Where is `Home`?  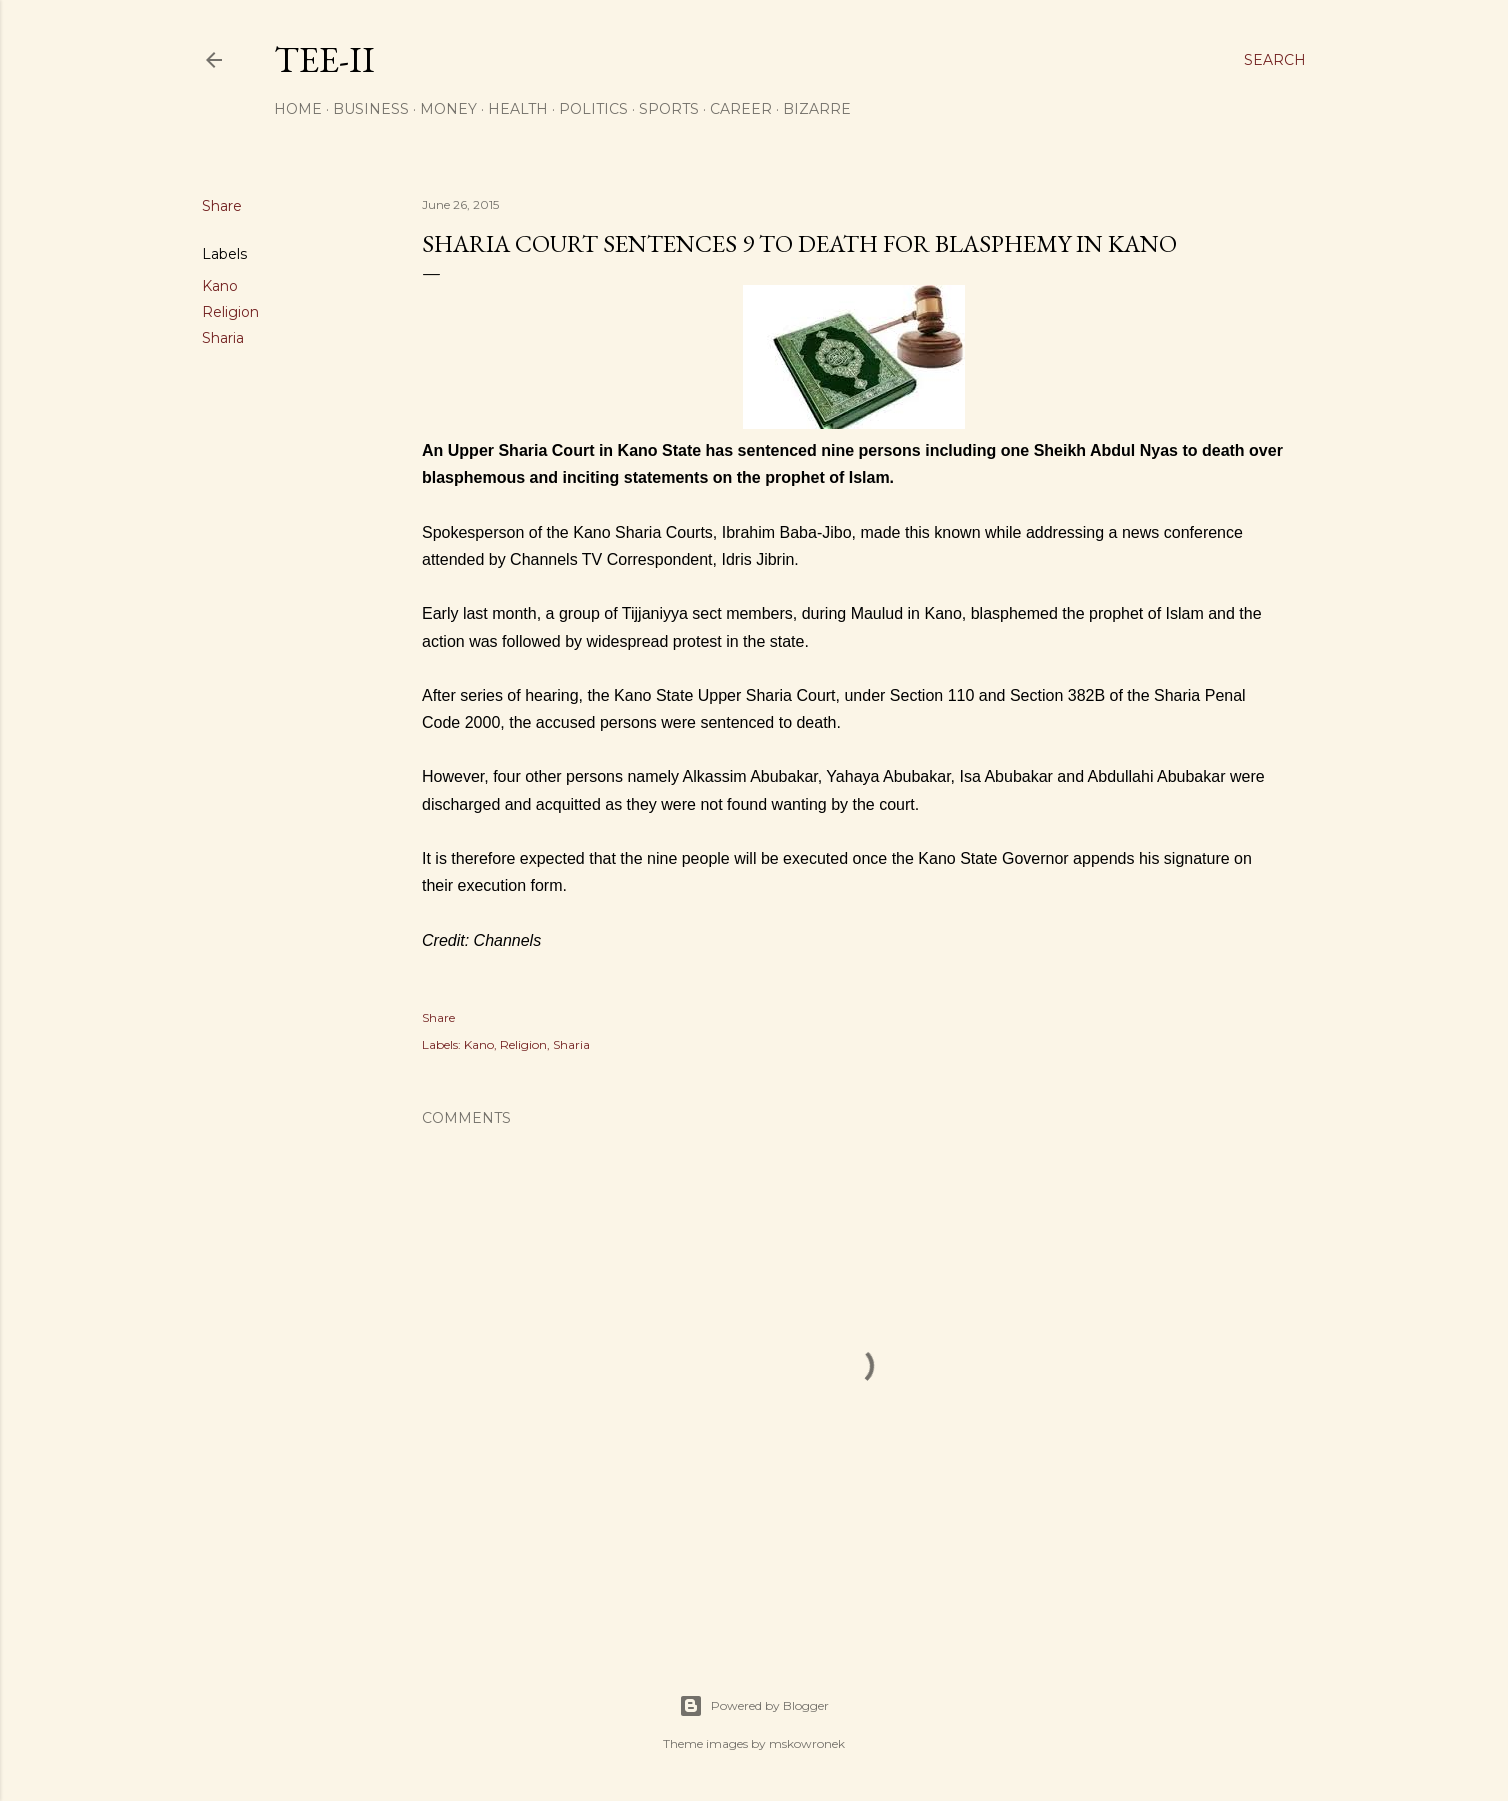 Home is located at coordinates (298, 109).